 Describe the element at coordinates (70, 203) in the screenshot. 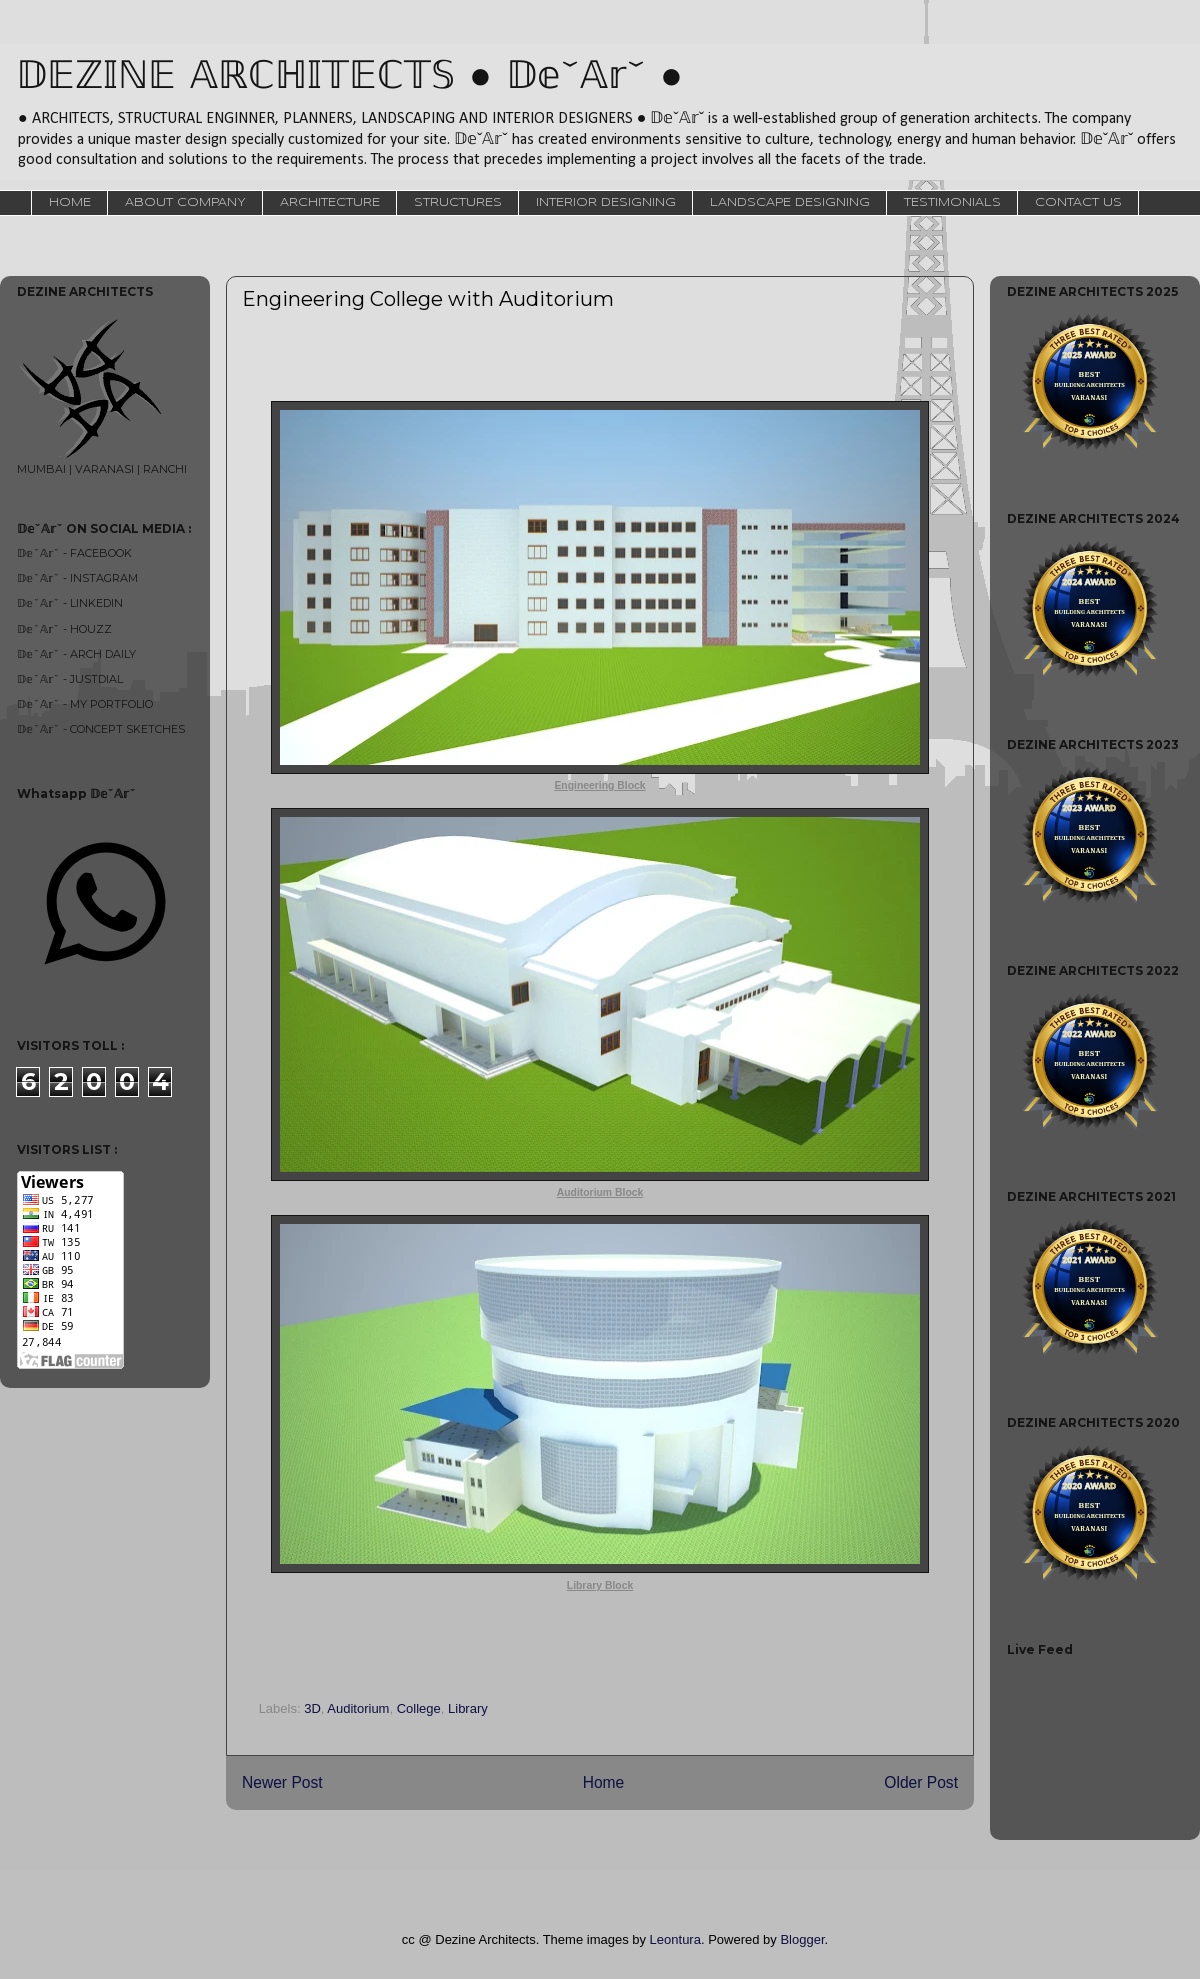

I see `HOME` at that location.